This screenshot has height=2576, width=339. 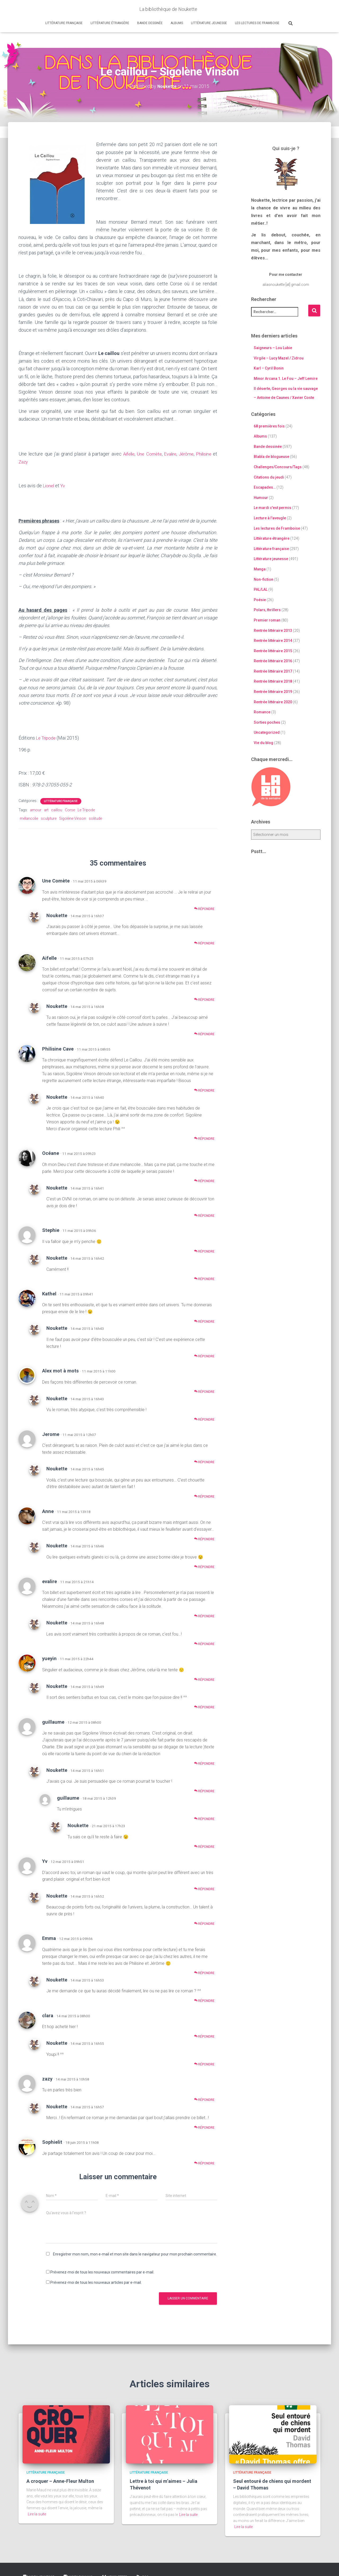 What do you see at coordinates (204, 1972) in the screenshot?
I see `Répondre [Répondre à Emma]` at bounding box center [204, 1972].